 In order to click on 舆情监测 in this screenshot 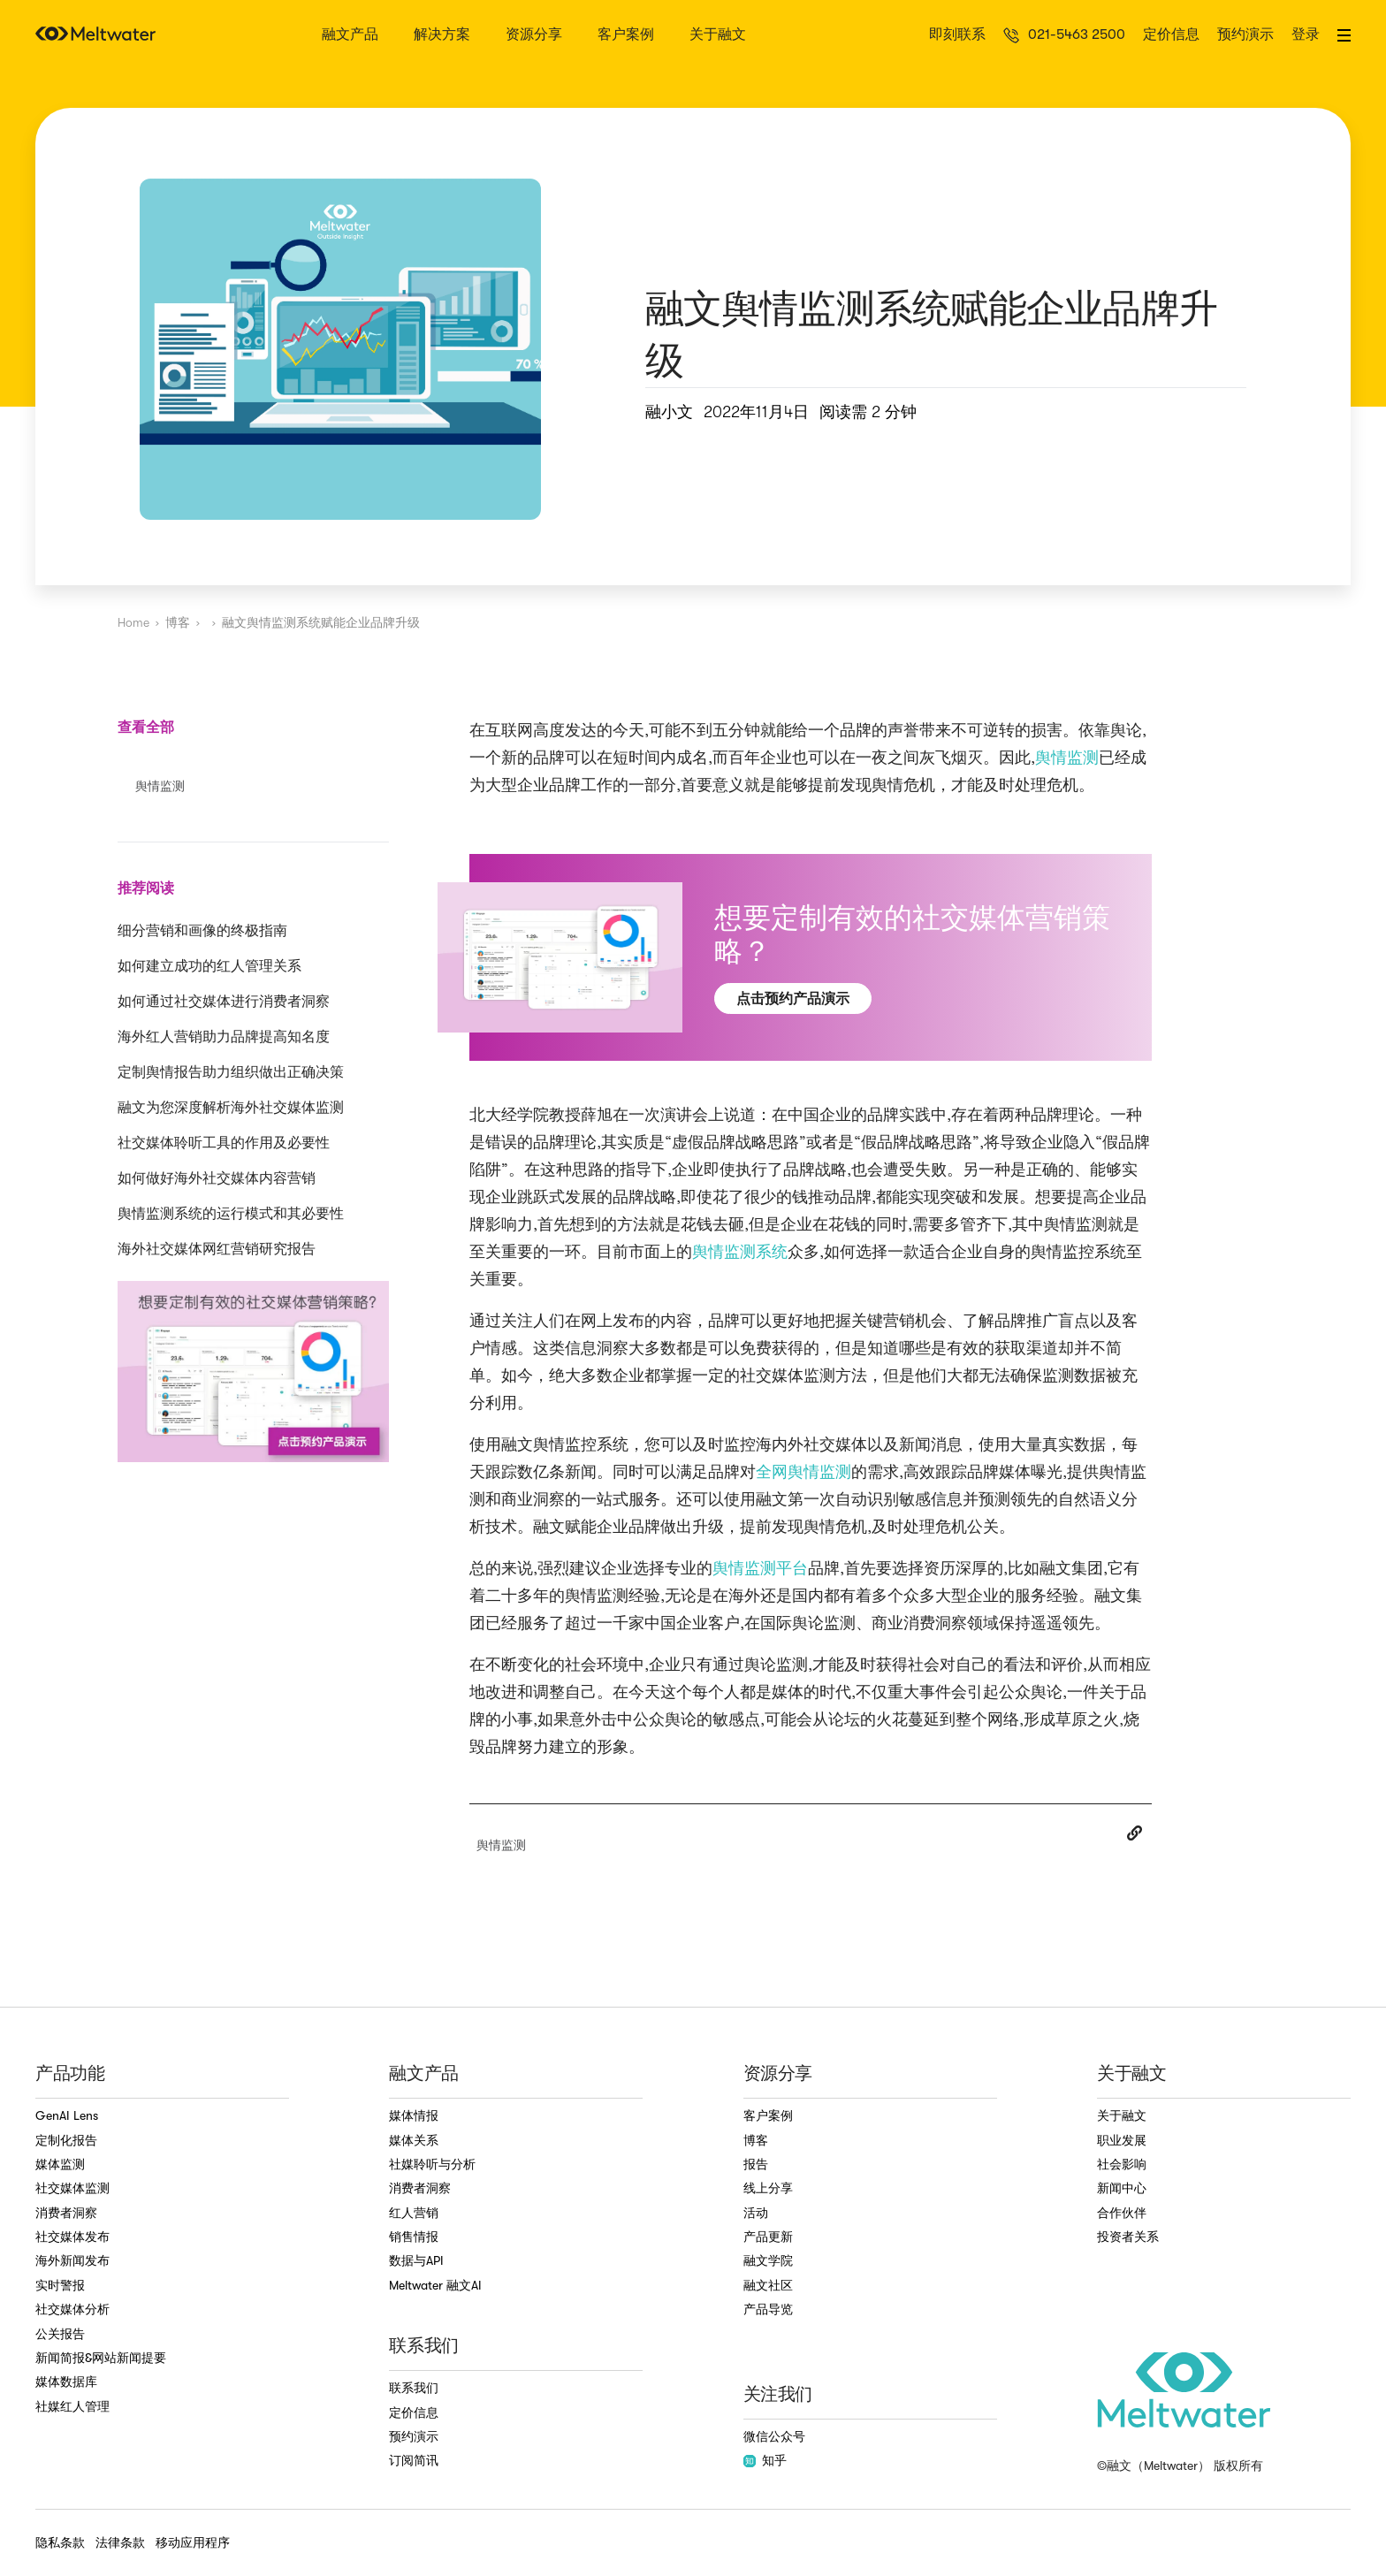, I will do `click(1067, 757)`.